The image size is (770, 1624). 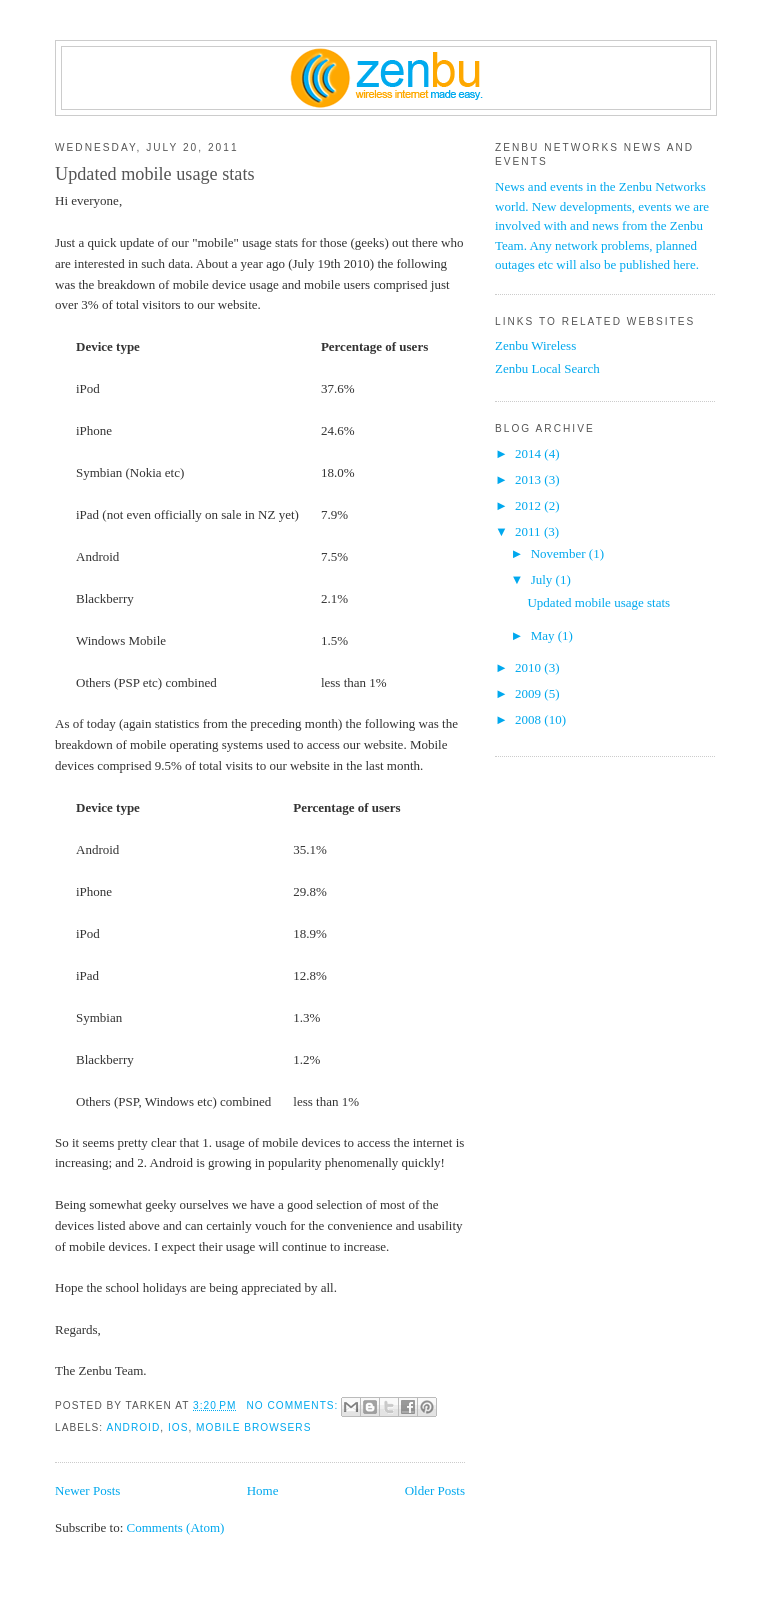 I want to click on Older Posts, so click(x=435, y=1490).